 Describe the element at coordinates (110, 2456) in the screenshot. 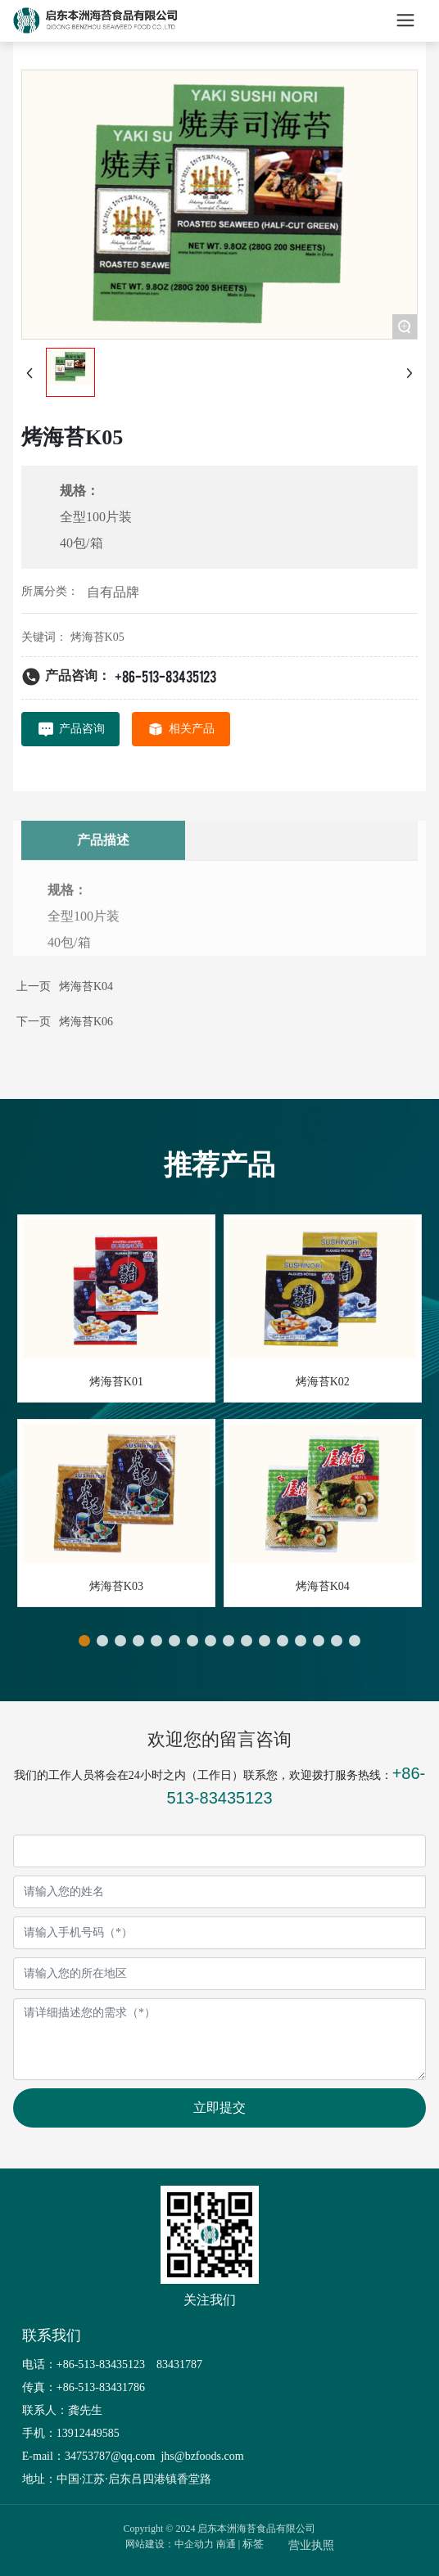

I see `34753787@qq.com` at that location.